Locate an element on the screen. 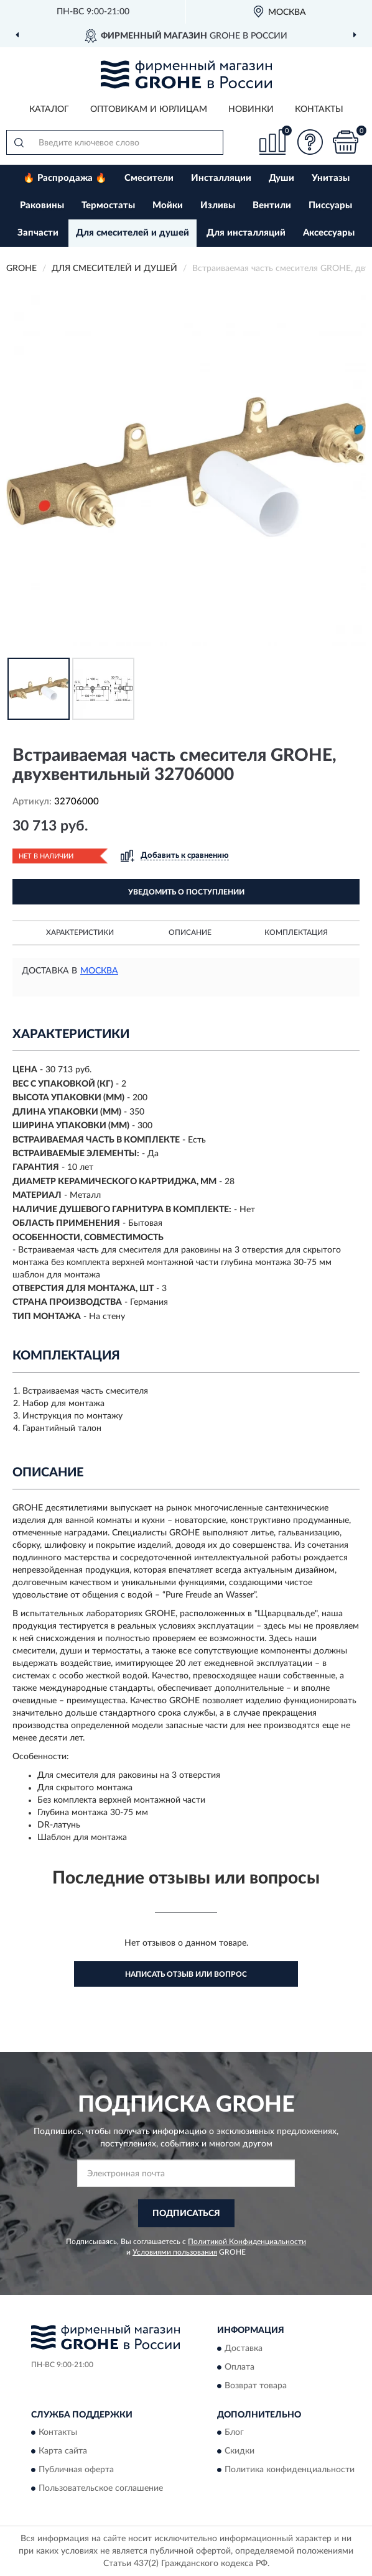 The image size is (372, 2576). Инсталляции is located at coordinates (221, 178).